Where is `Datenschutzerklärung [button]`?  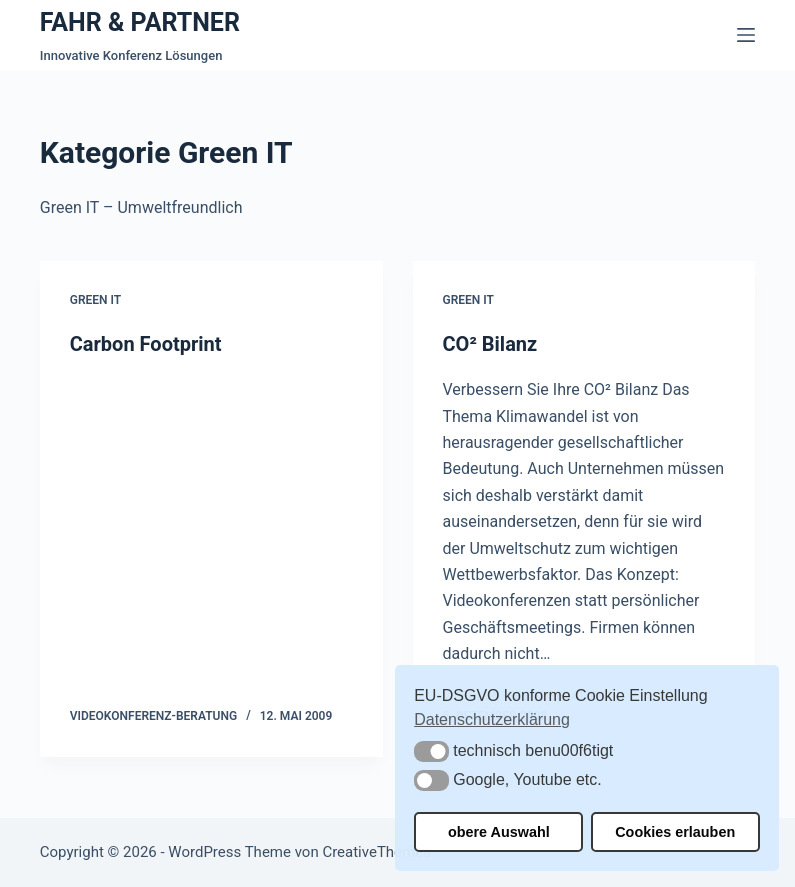 Datenschutzerklärung [button] is located at coordinates (492, 719).